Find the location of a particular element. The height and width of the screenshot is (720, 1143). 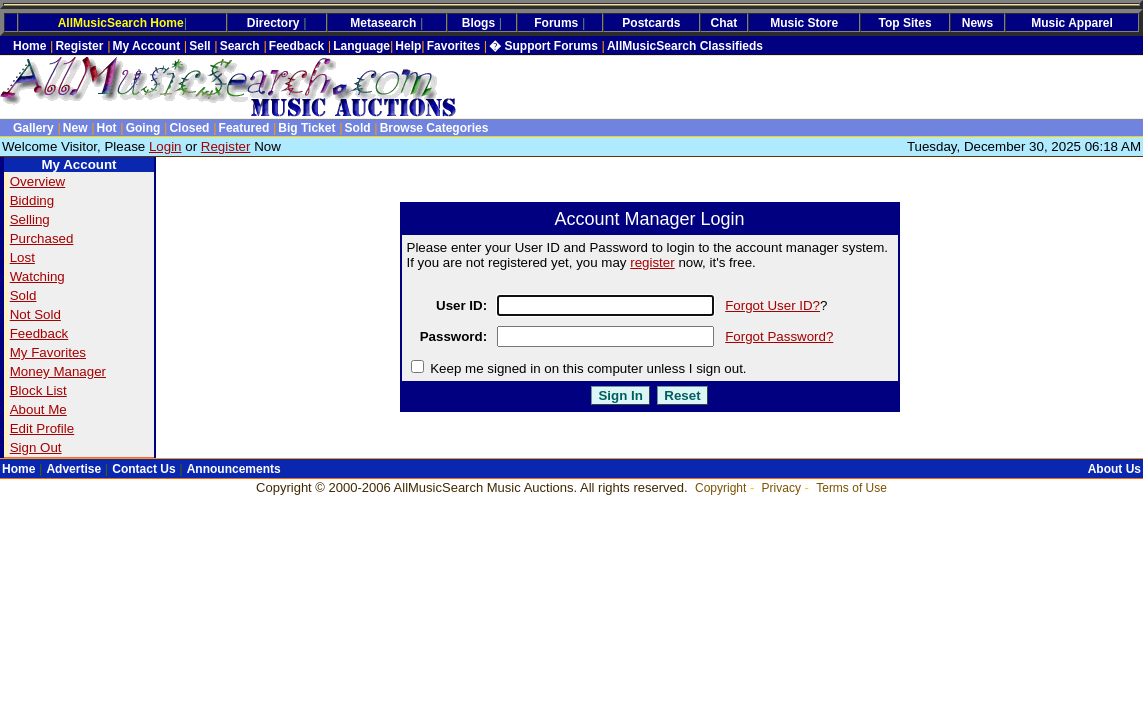

Purchased is located at coordinates (42, 238).